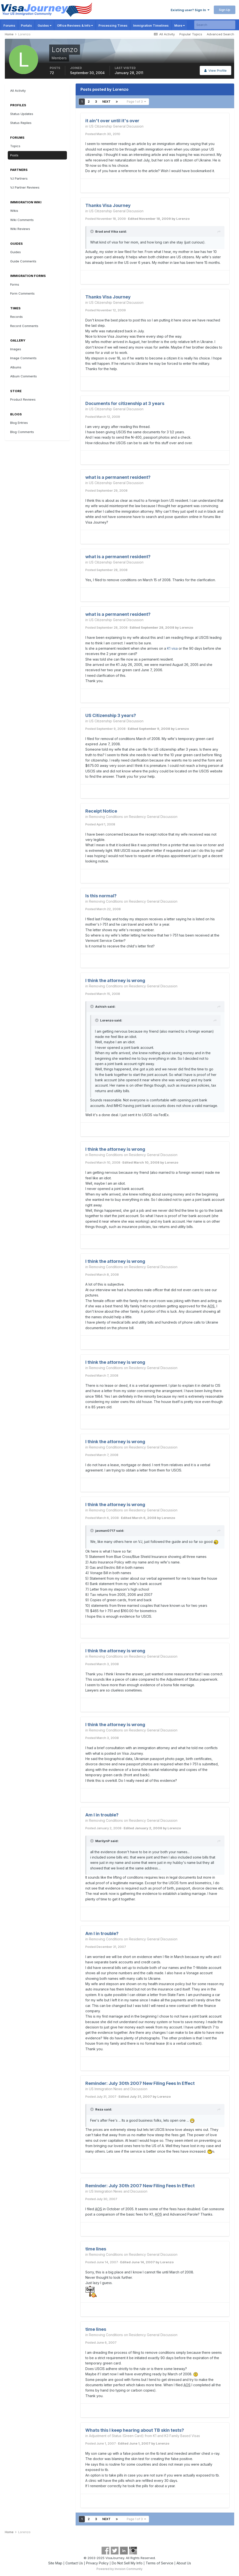 This screenshot has height=2576, width=239. Describe the element at coordinates (25, 187) in the screenshot. I see `VJ Partner Reviews` at that location.